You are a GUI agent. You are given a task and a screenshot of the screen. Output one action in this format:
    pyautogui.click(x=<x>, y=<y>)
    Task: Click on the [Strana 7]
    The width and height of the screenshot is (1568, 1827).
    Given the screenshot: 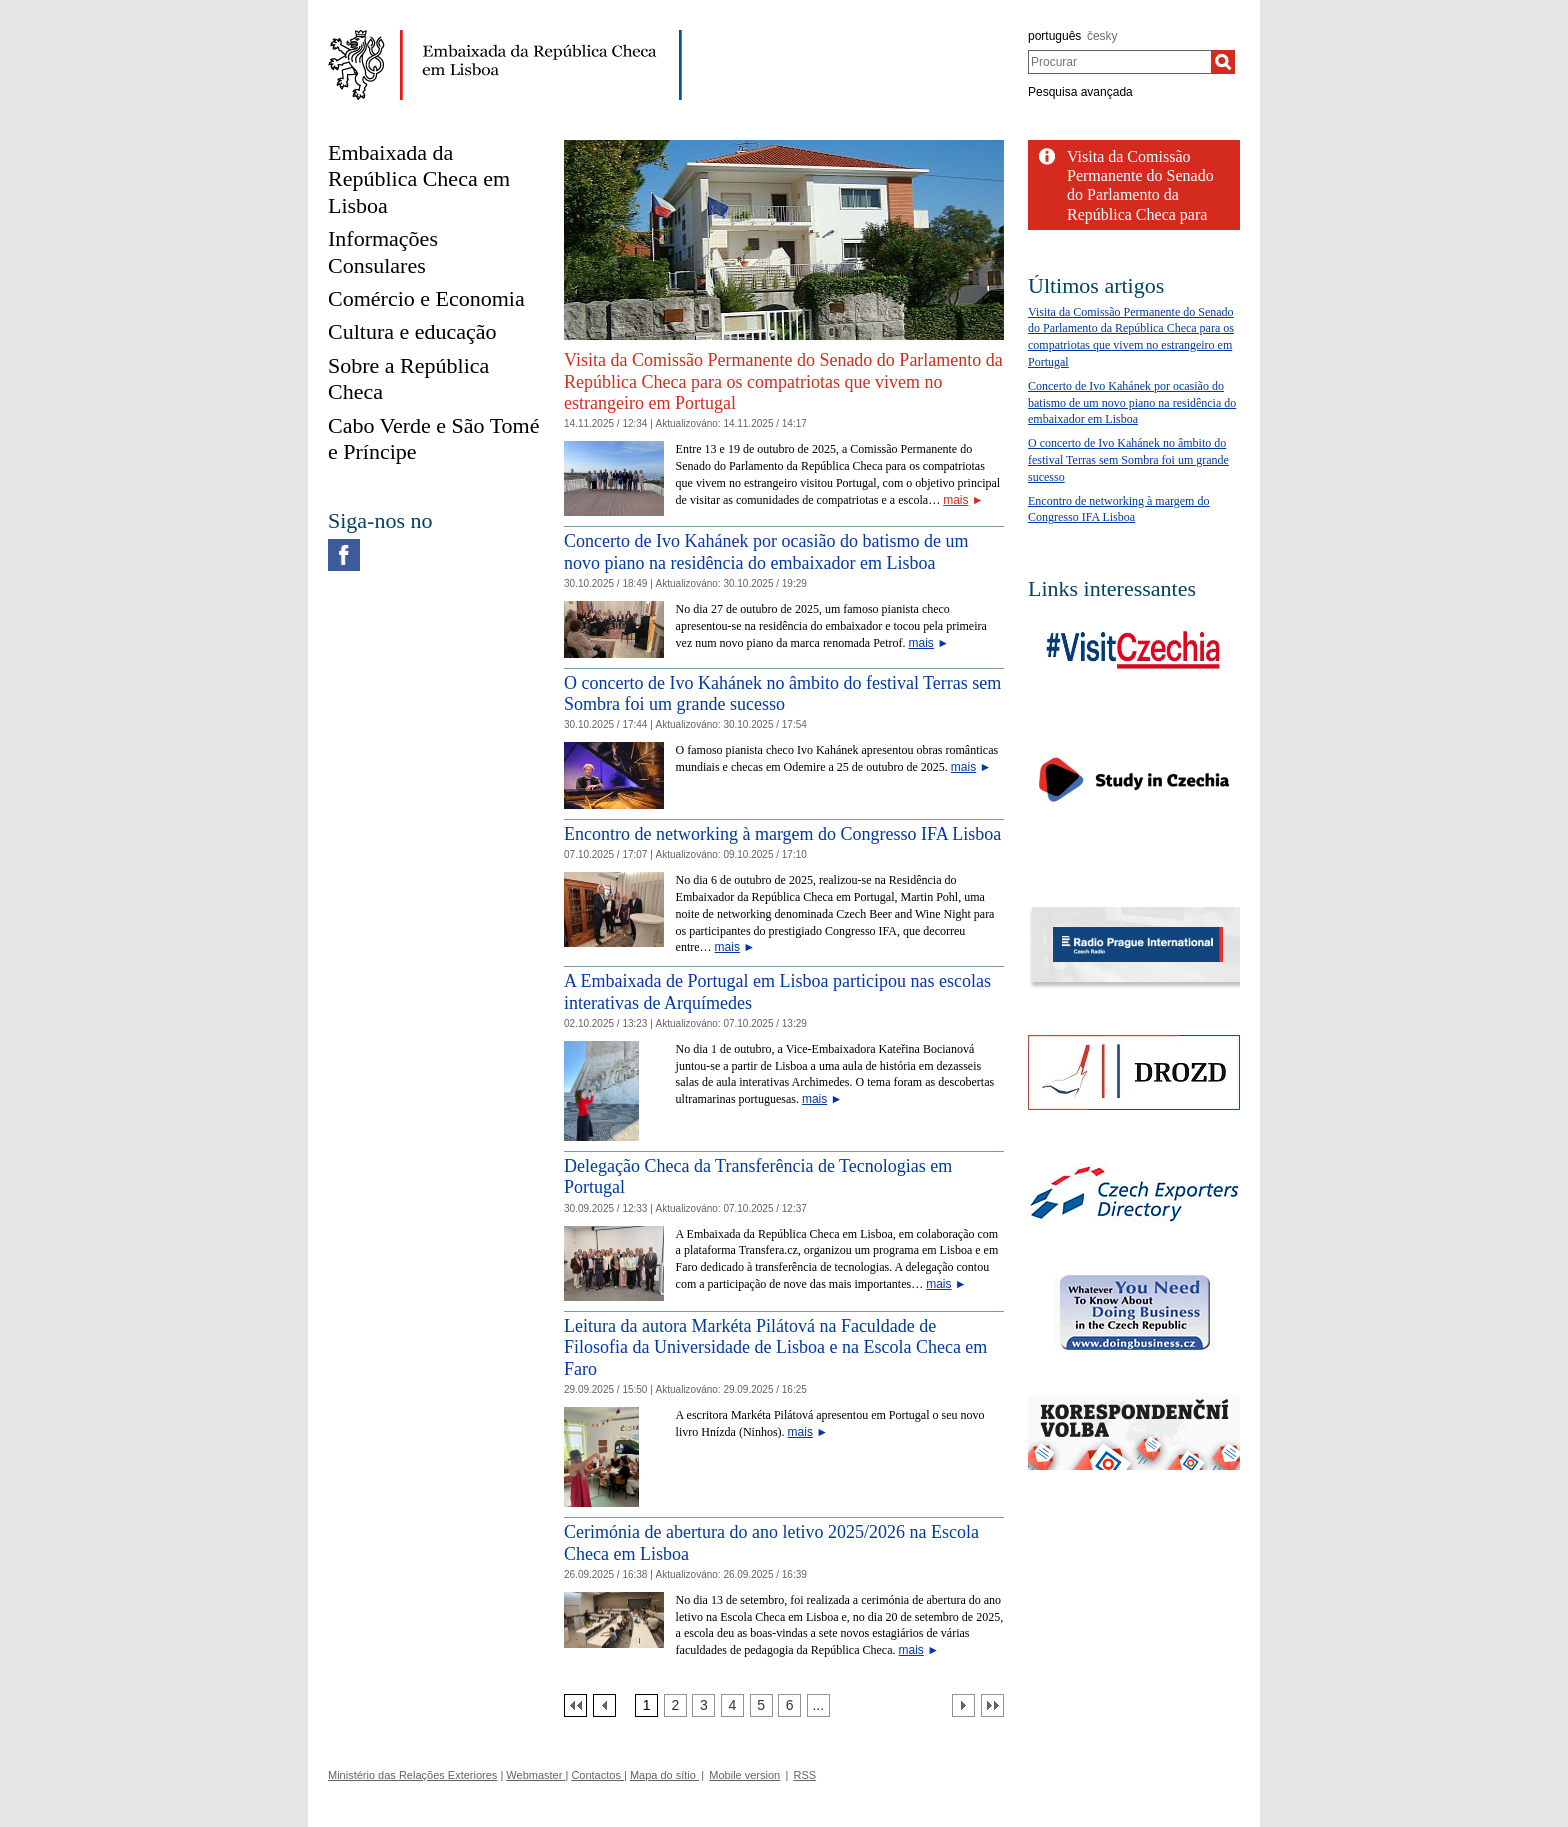 What is the action you would take?
    pyautogui.click(x=818, y=1705)
    